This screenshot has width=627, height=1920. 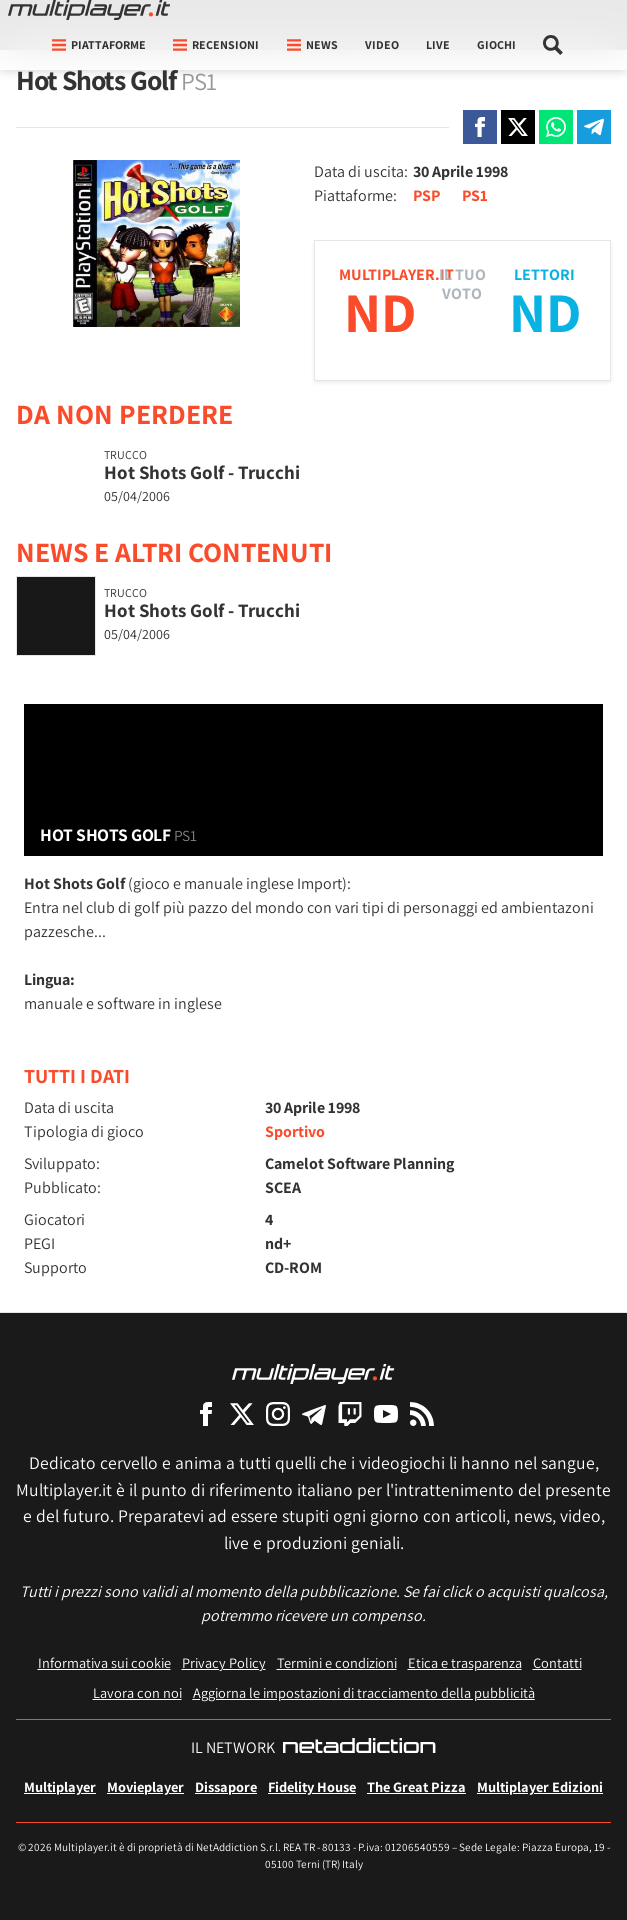 What do you see at coordinates (422, 1413) in the screenshot?
I see `[I Feed RSS di Multiplayer.it]` at bounding box center [422, 1413].